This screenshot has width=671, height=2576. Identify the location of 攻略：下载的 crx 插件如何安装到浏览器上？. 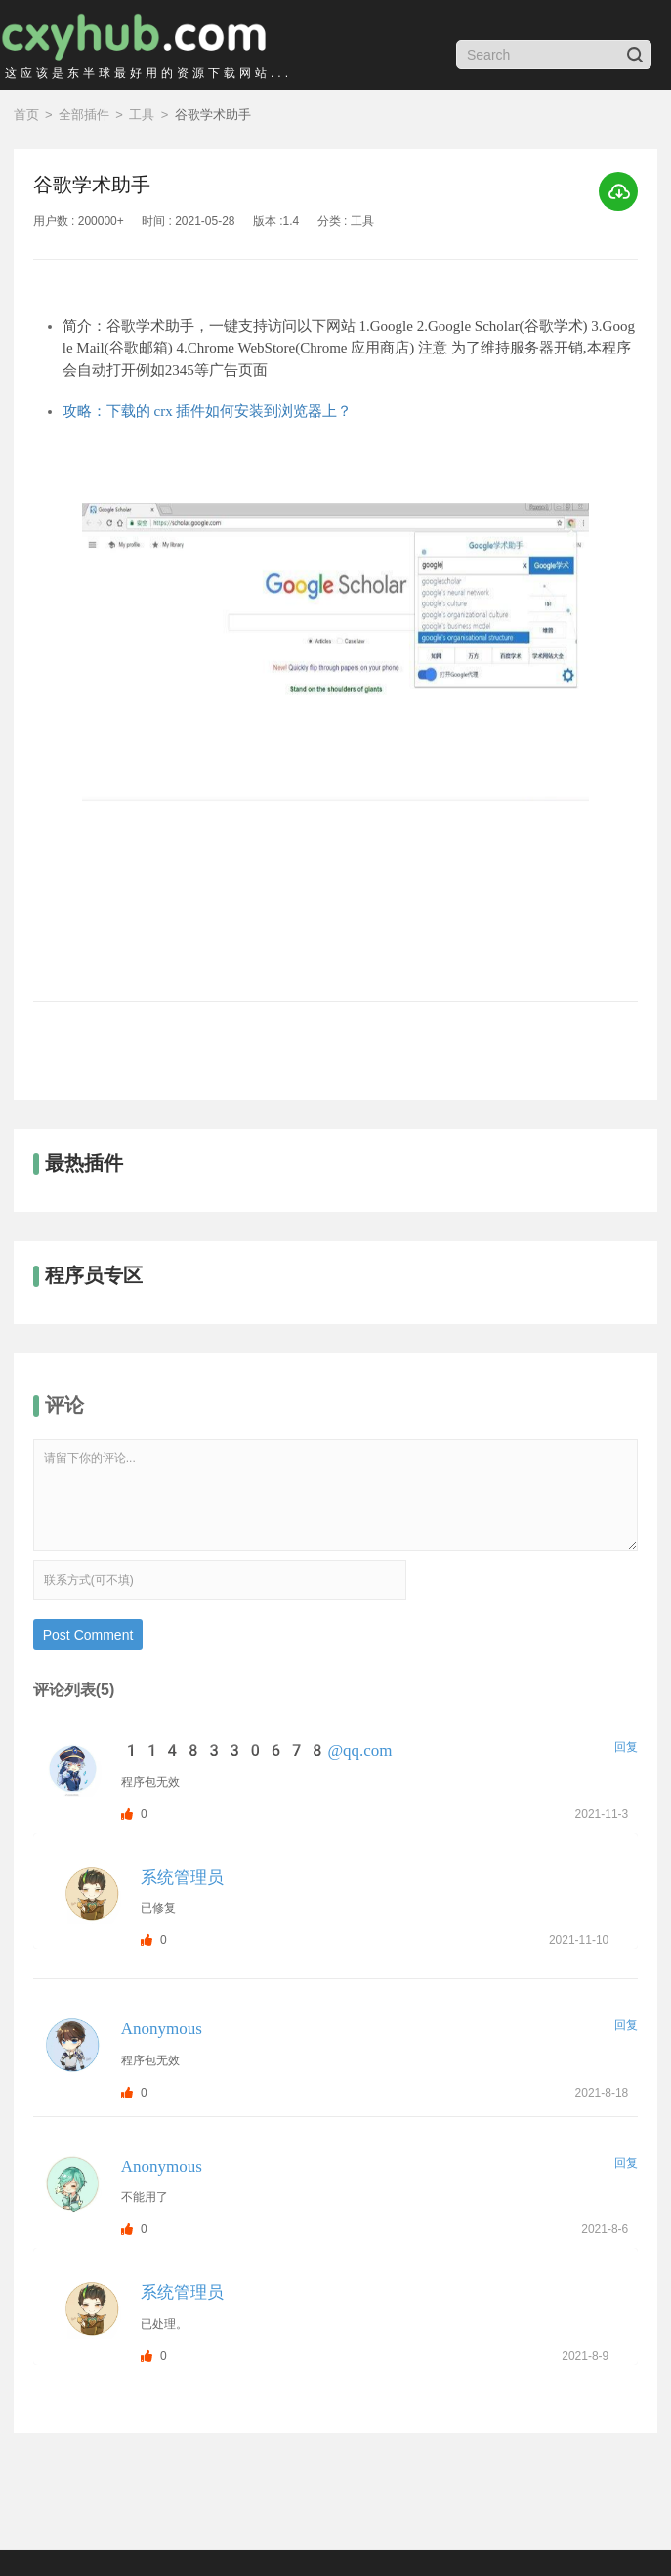
(208, 411).